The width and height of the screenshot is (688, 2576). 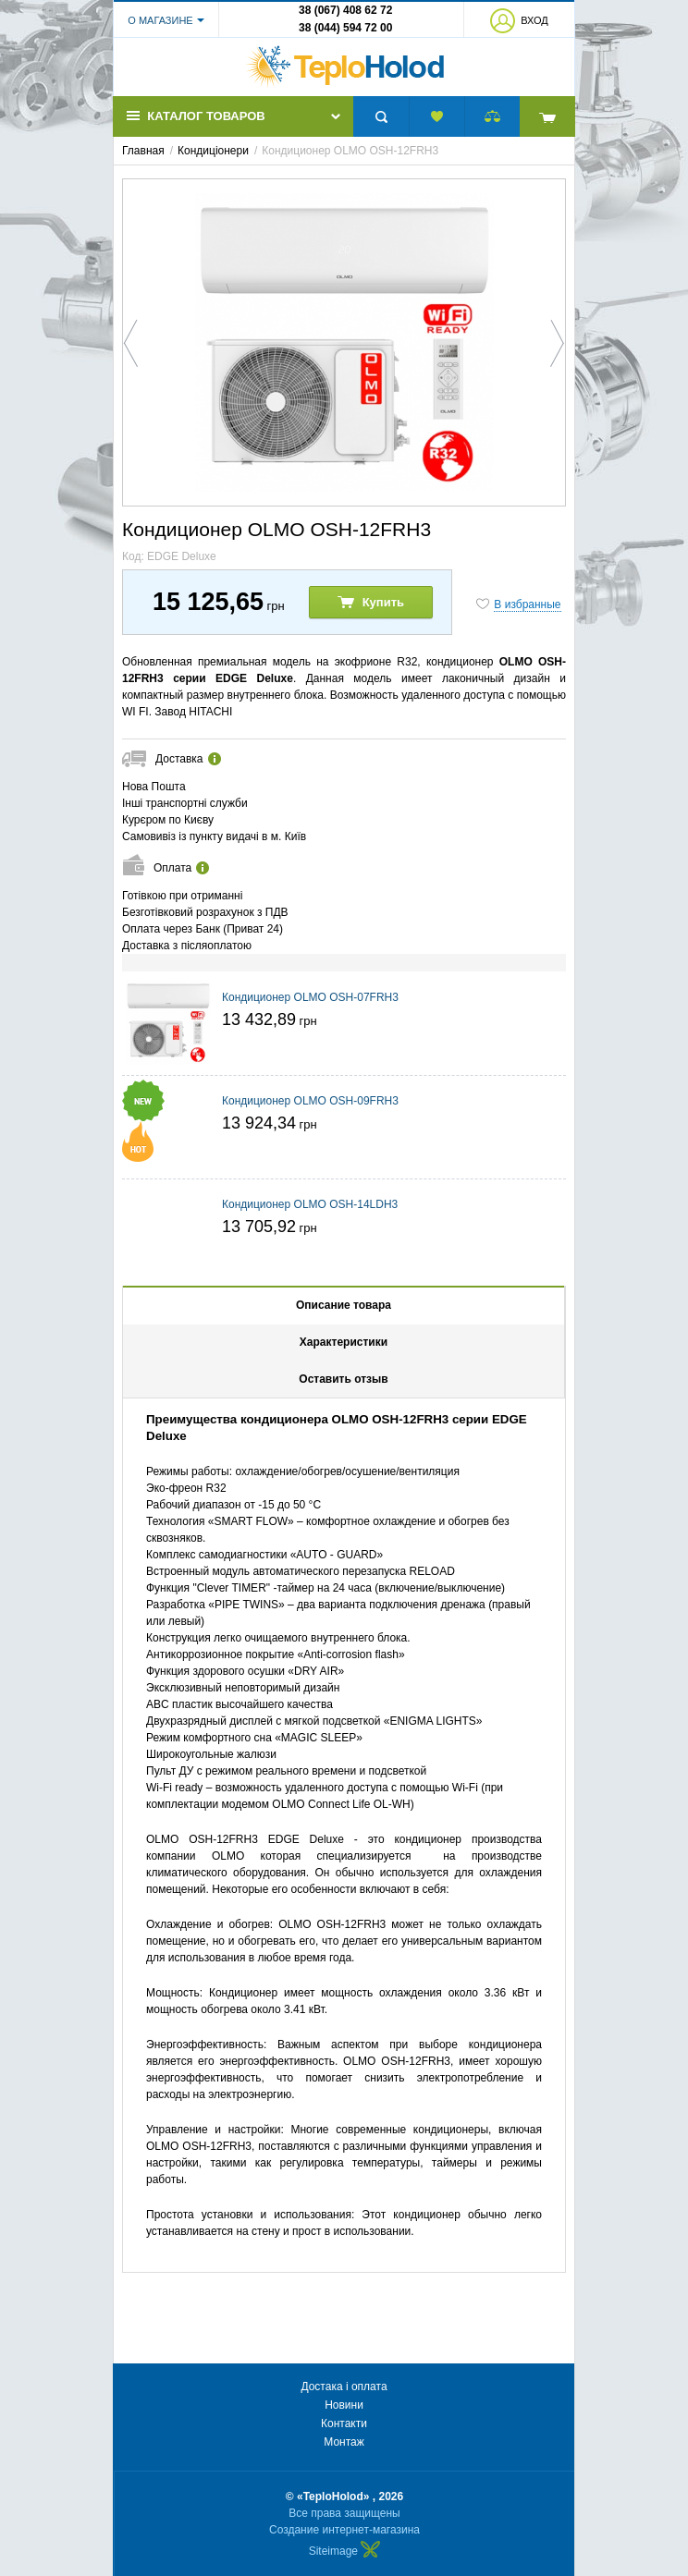 I want to click on Описание товара, so click(x=343, y=1305).